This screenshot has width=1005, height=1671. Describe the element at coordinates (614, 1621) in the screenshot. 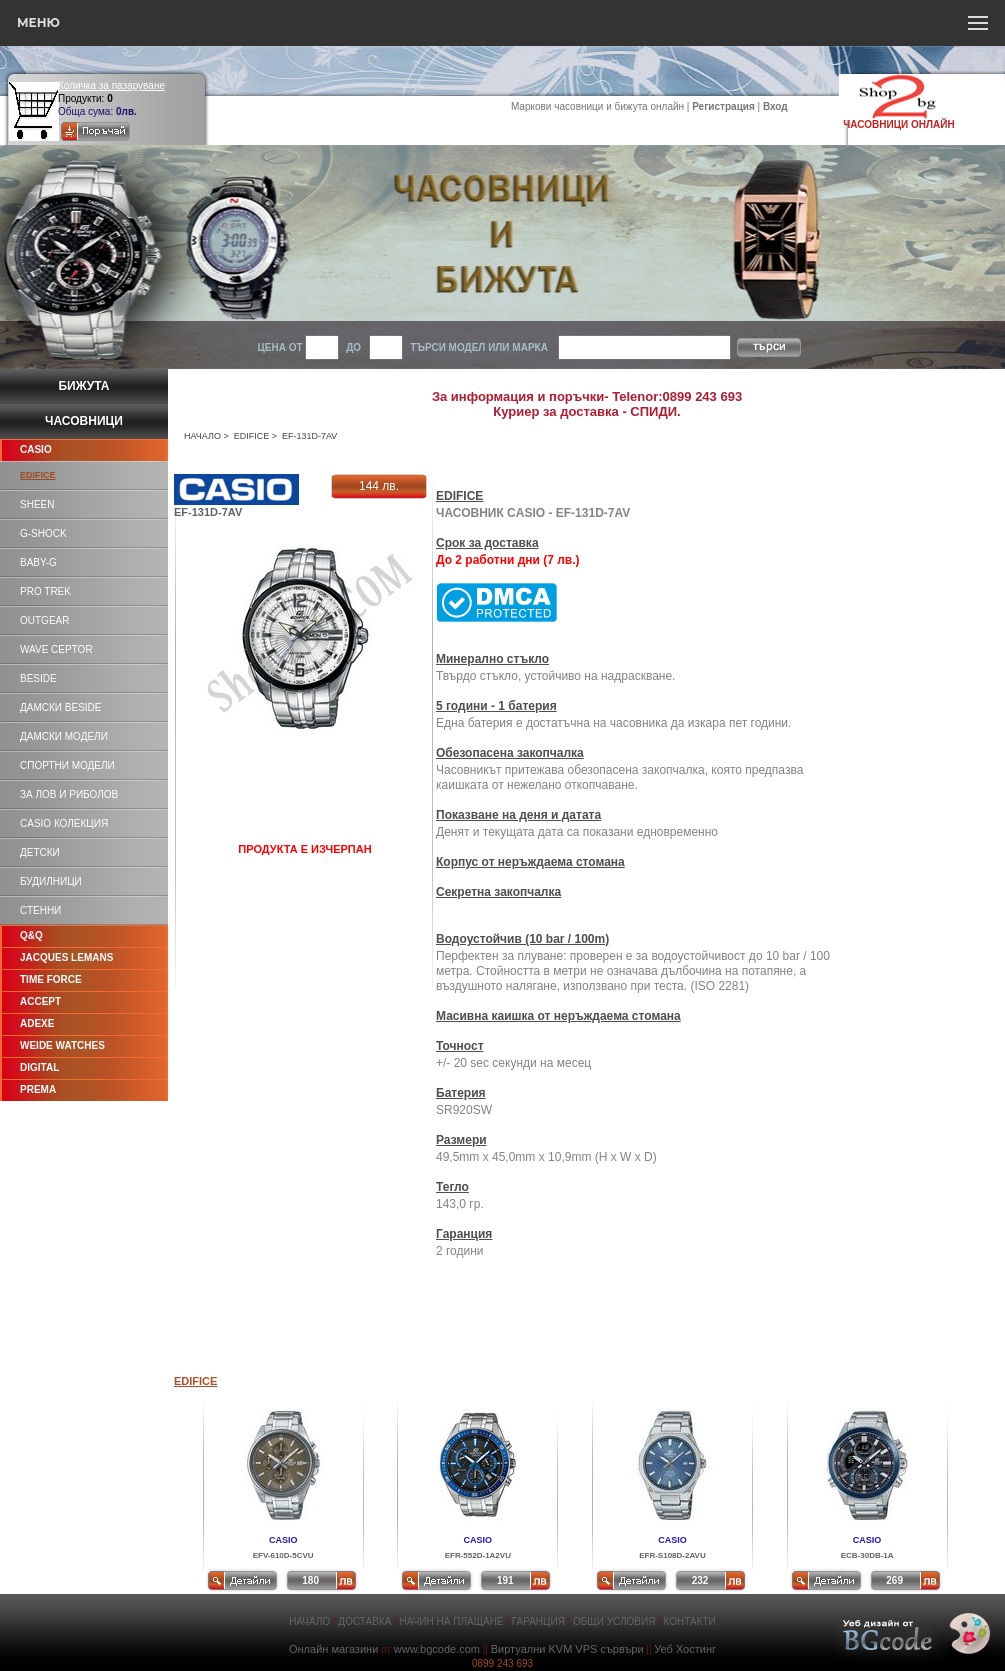

I see `ОБЩИ УСЛОВИЯ` at that location.